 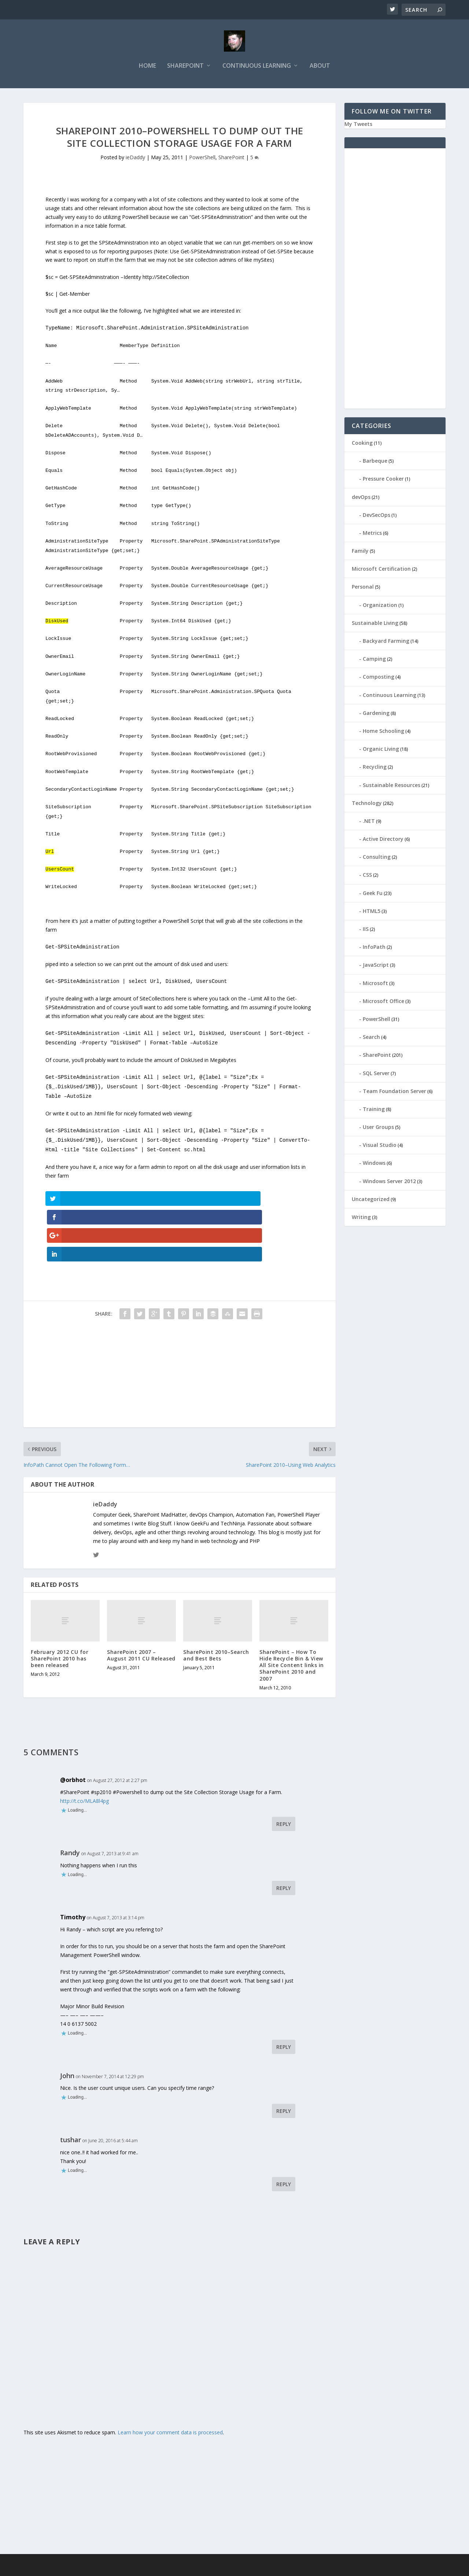 What do you see at coordinates (383, 1003) in the screenshot?
I see `Microsoft Office` at bounding box center [383, 1003].